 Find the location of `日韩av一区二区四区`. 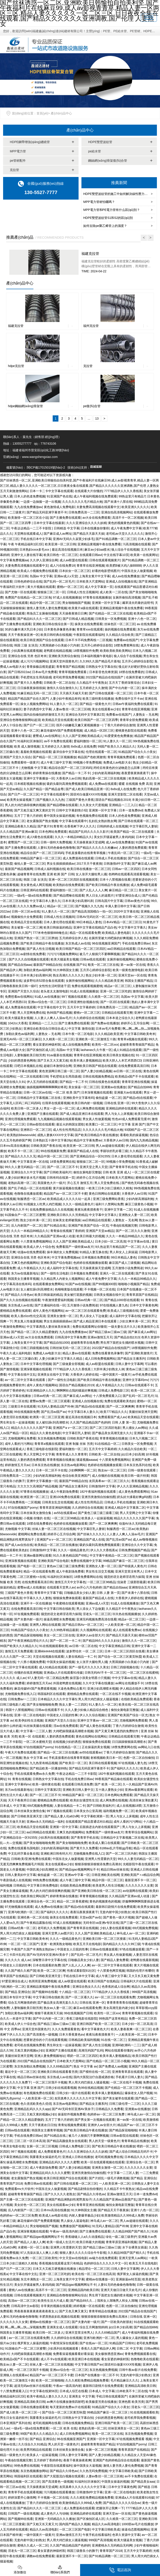

日韩av一区二区四区 is located at coordinates (126, 869).